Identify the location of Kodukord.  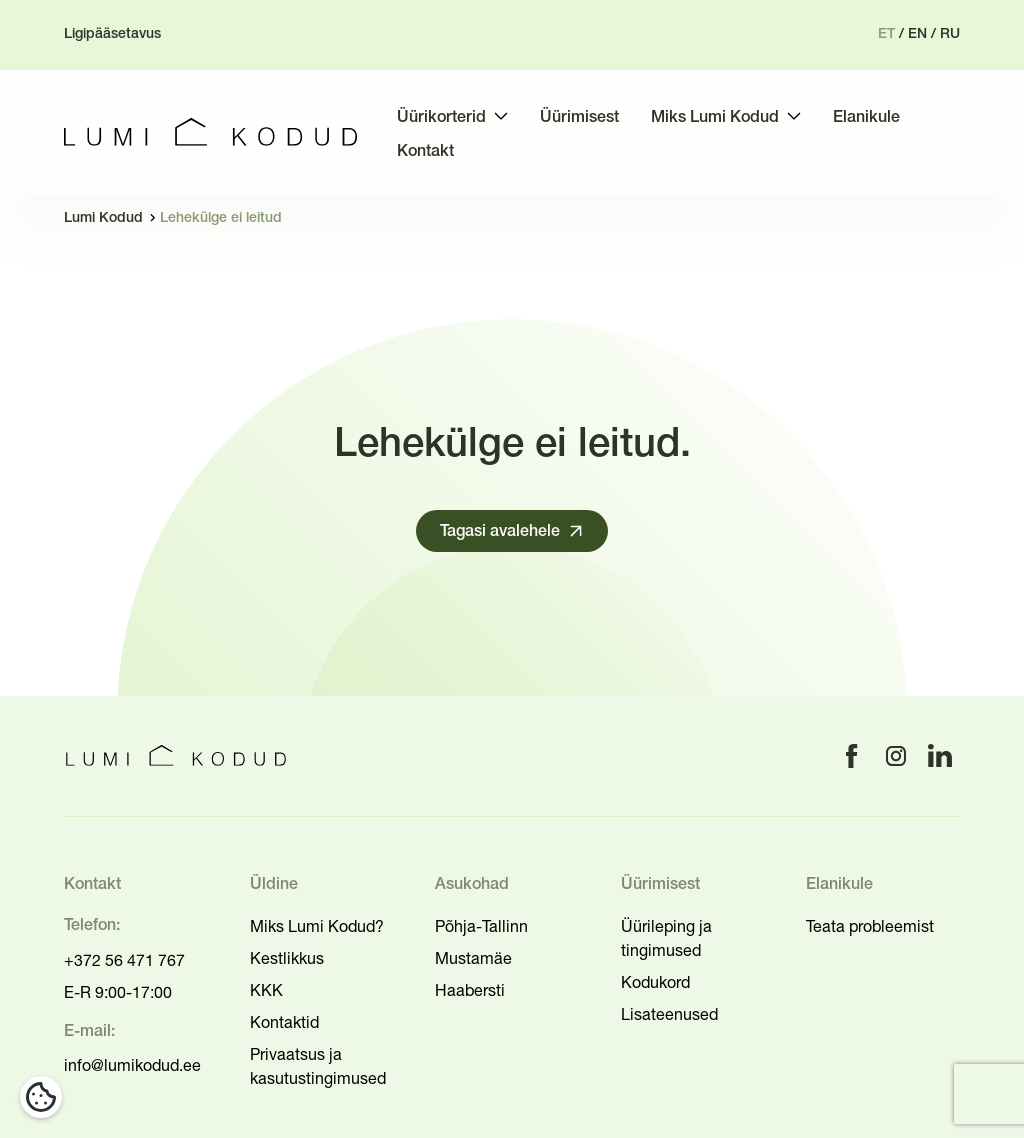
(655, 982).